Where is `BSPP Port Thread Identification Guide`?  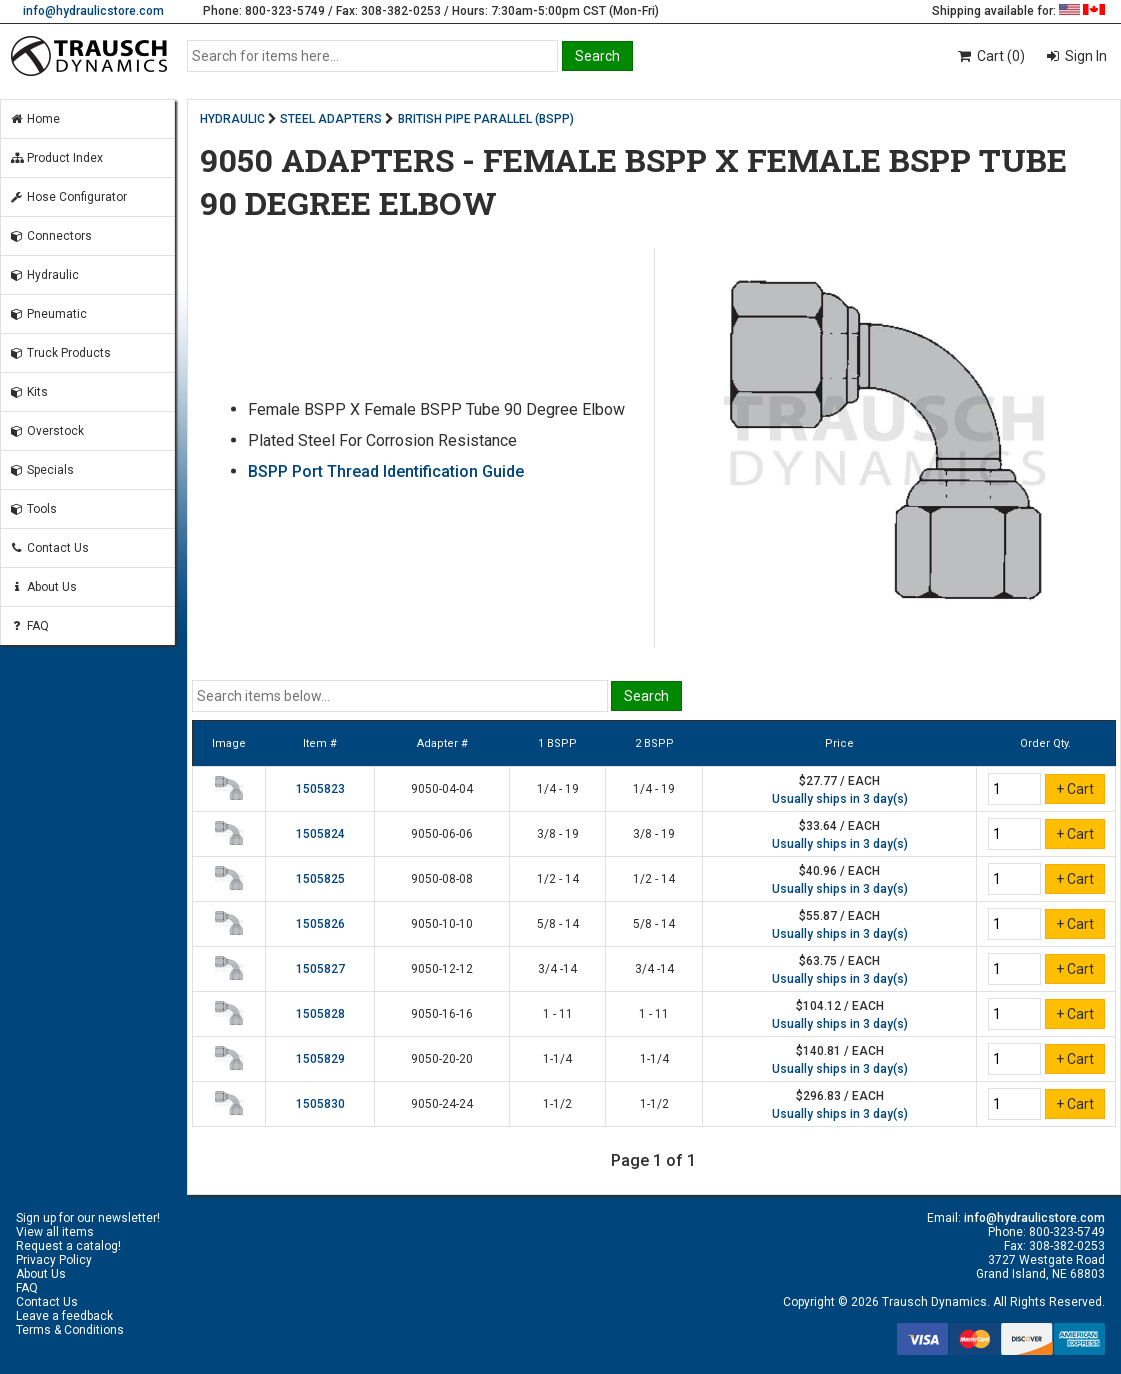 BSPP Port Thread Identification Guide is located at coordinates (386, 471).